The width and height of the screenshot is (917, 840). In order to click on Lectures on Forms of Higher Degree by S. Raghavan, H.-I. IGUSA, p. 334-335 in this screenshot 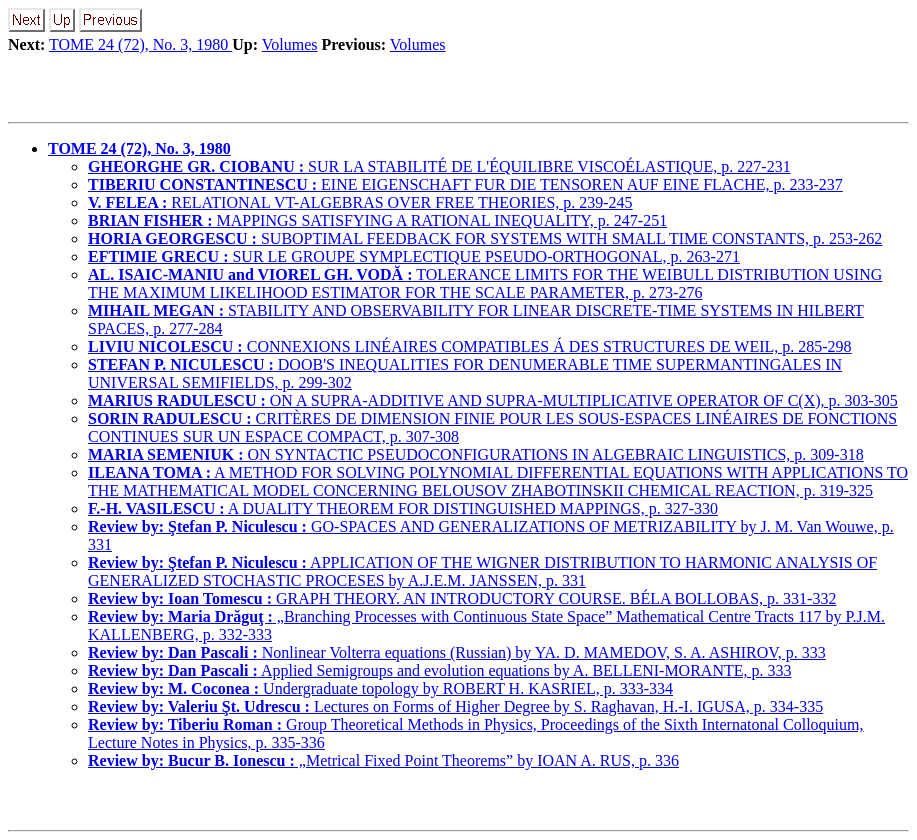, I will do `click(455, 706)`.